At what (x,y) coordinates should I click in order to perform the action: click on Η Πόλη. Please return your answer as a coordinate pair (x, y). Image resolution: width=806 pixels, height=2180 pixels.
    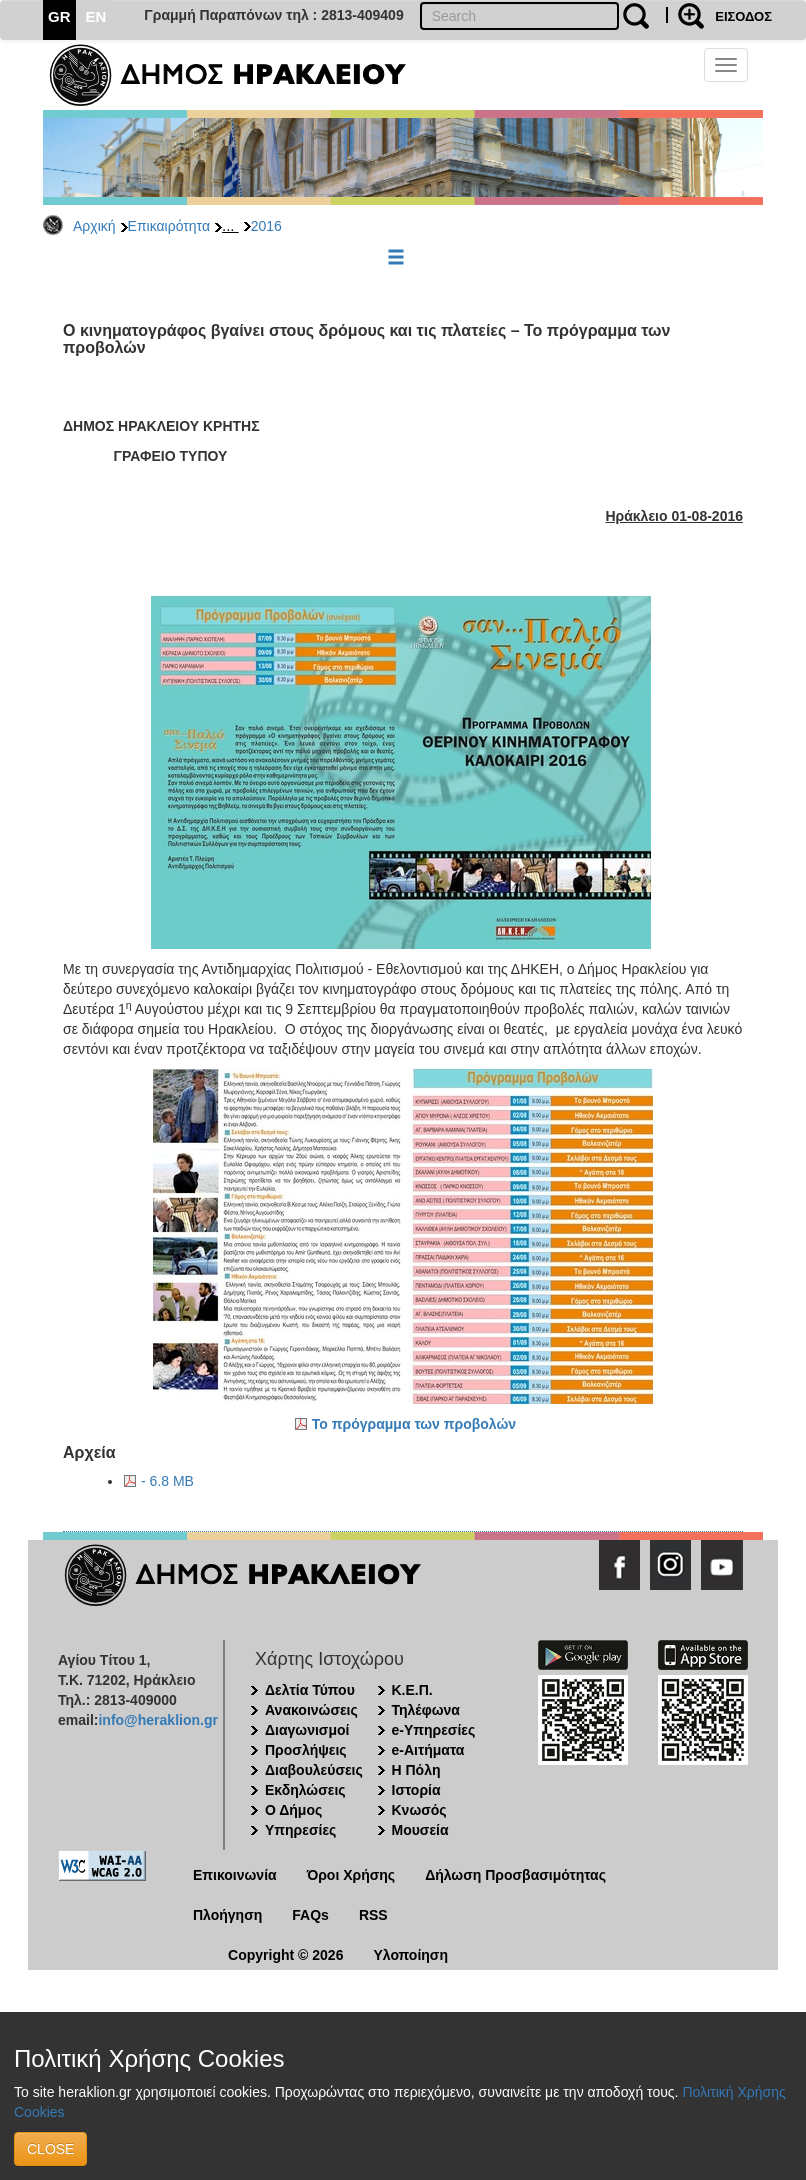
    Looking at the image, I should click on (416, 1770).